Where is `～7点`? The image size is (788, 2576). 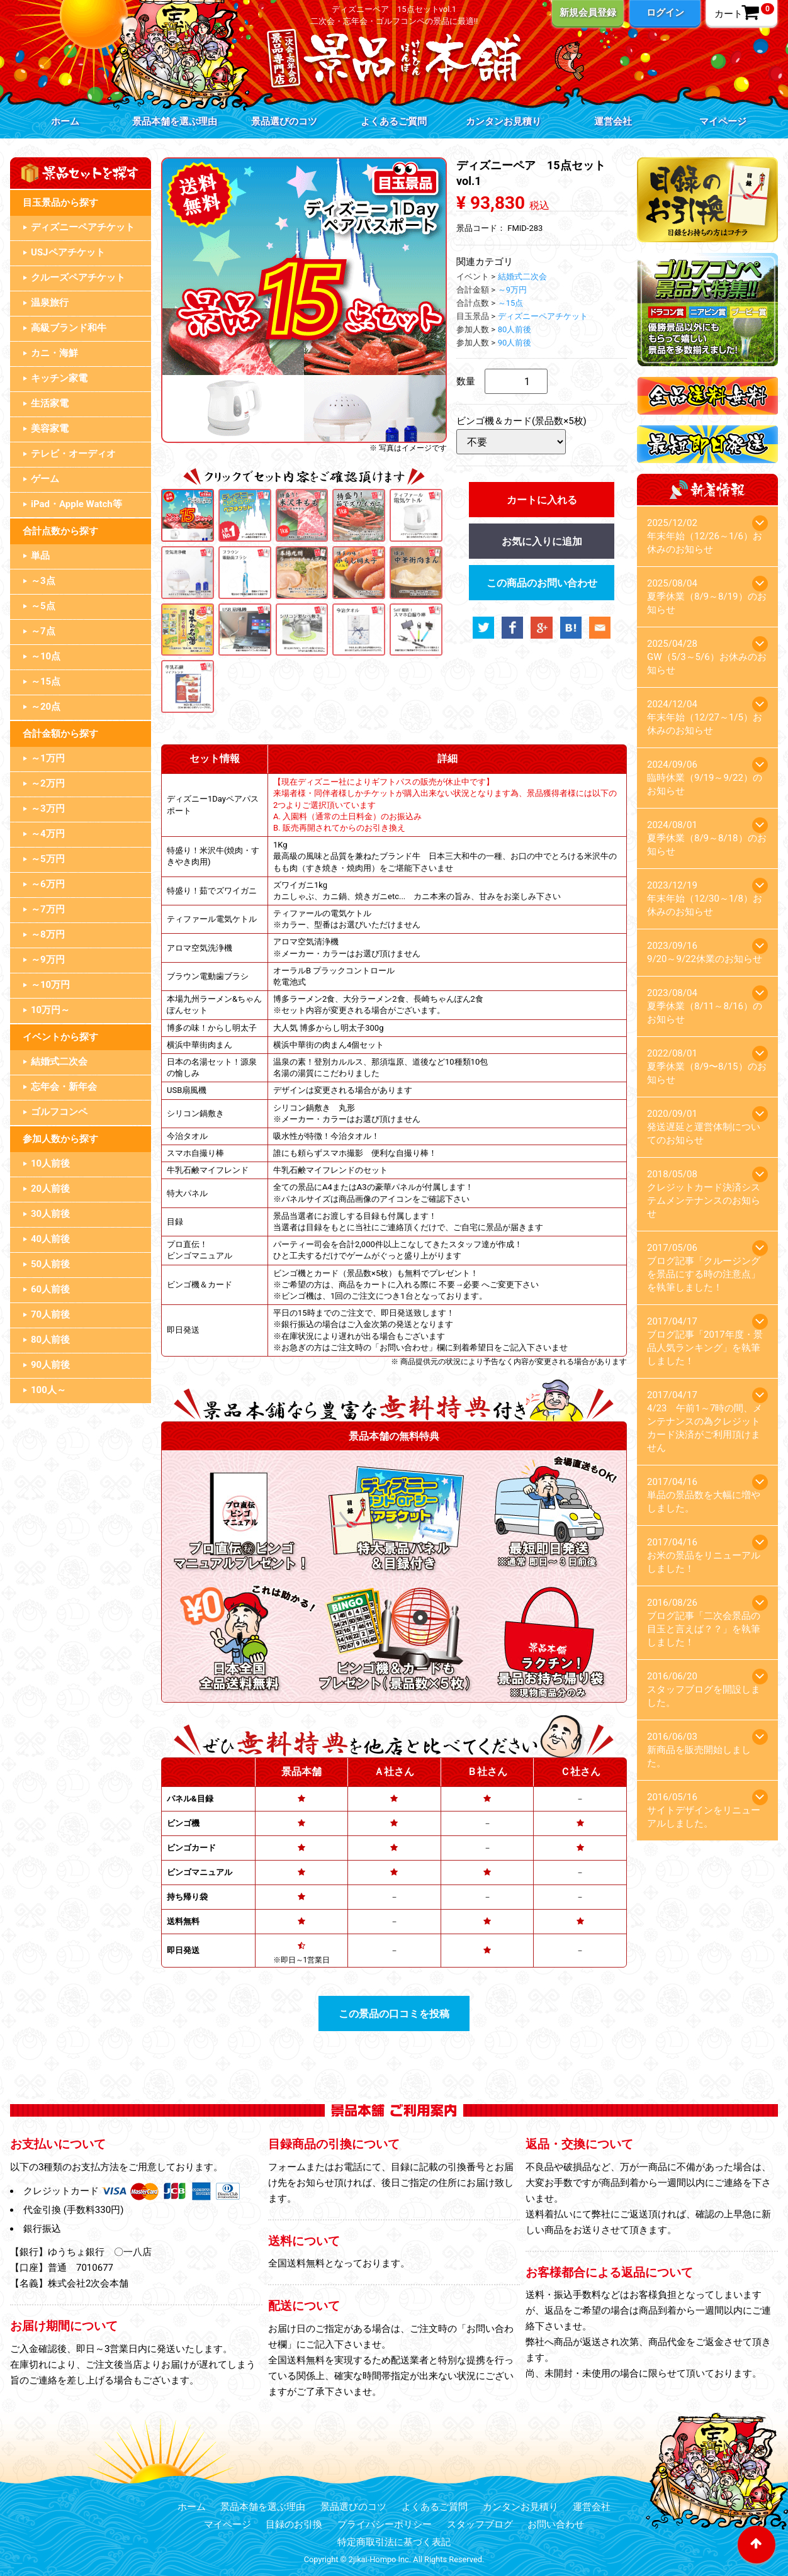
～7点 is located at coordinates (43, 631).